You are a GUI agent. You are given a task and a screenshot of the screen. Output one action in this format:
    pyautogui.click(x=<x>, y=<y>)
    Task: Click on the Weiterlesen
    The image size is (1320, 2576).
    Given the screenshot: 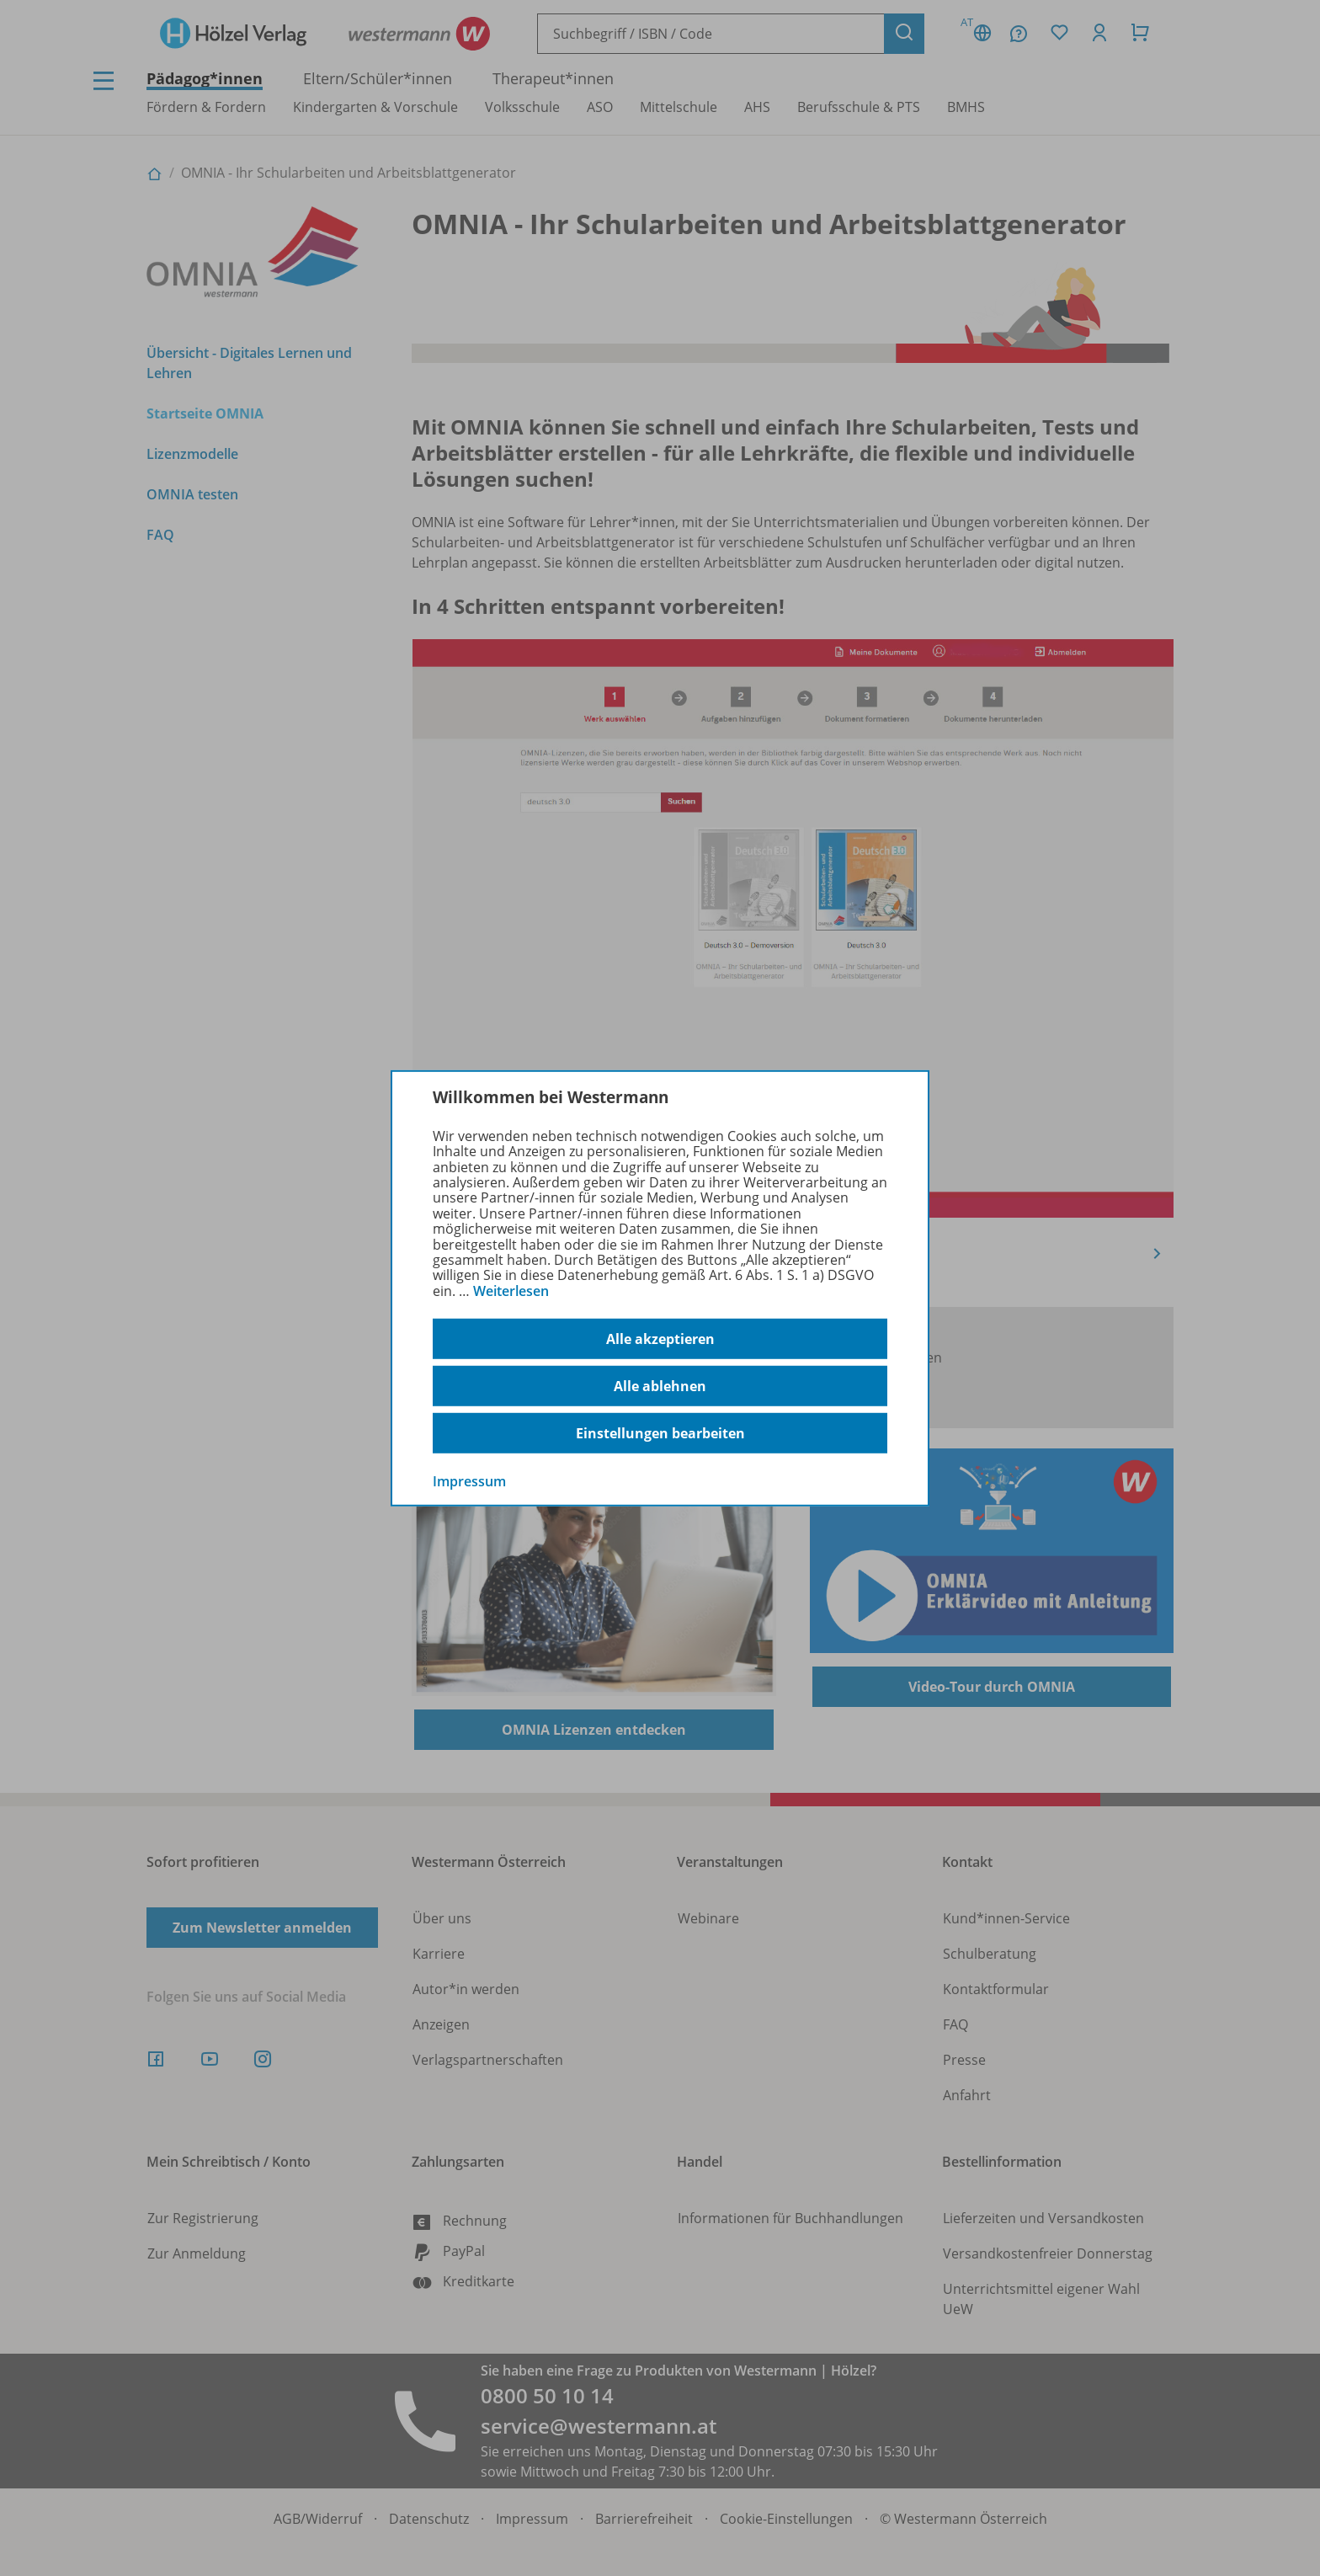 What is the action you would take?
    pyautogui.click(x=511, y=1291)
    